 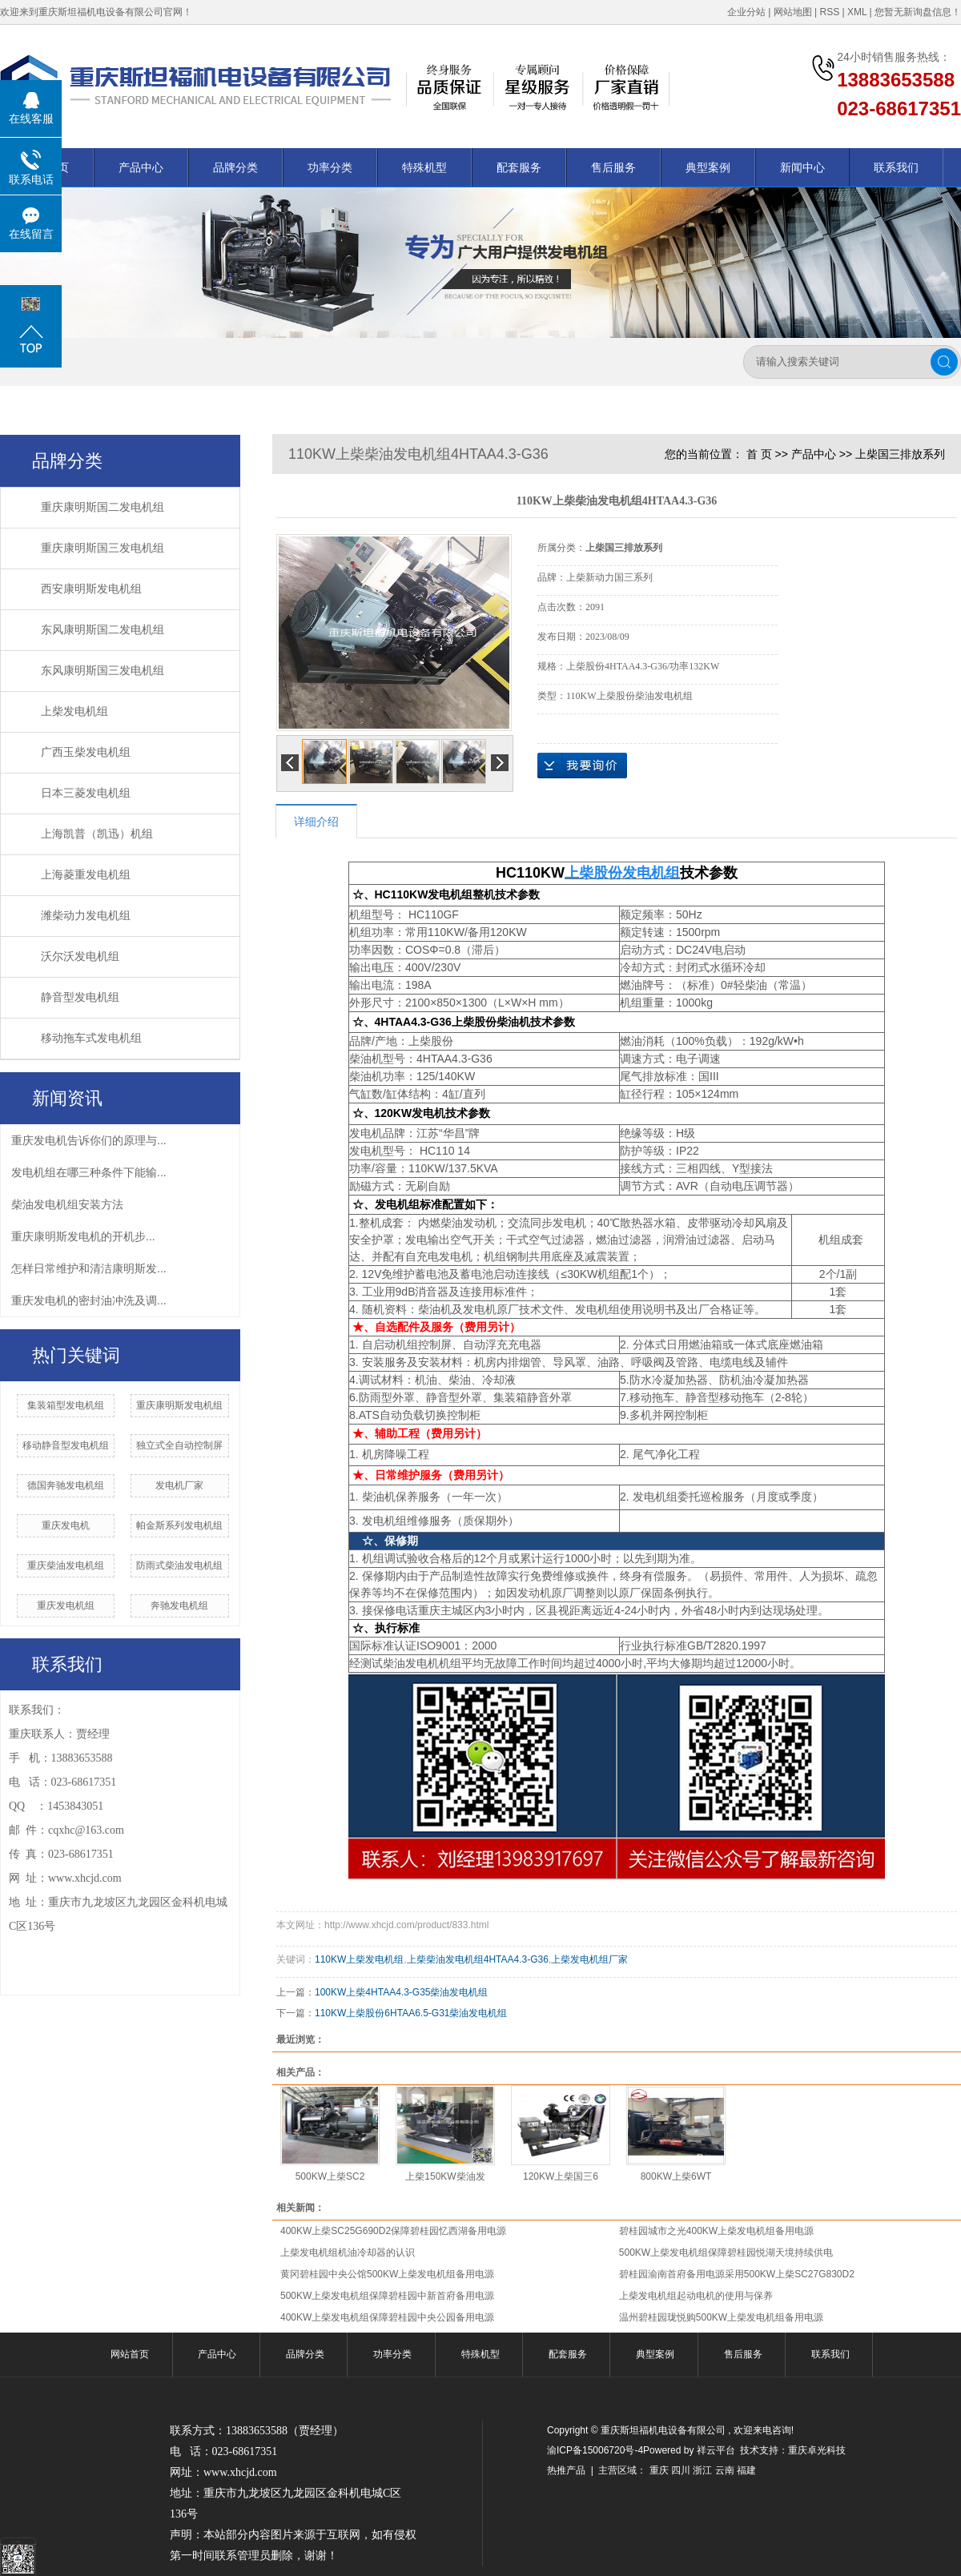 I want to click on 渝ICP备15006720号-4, so click(x=595, y=2450).